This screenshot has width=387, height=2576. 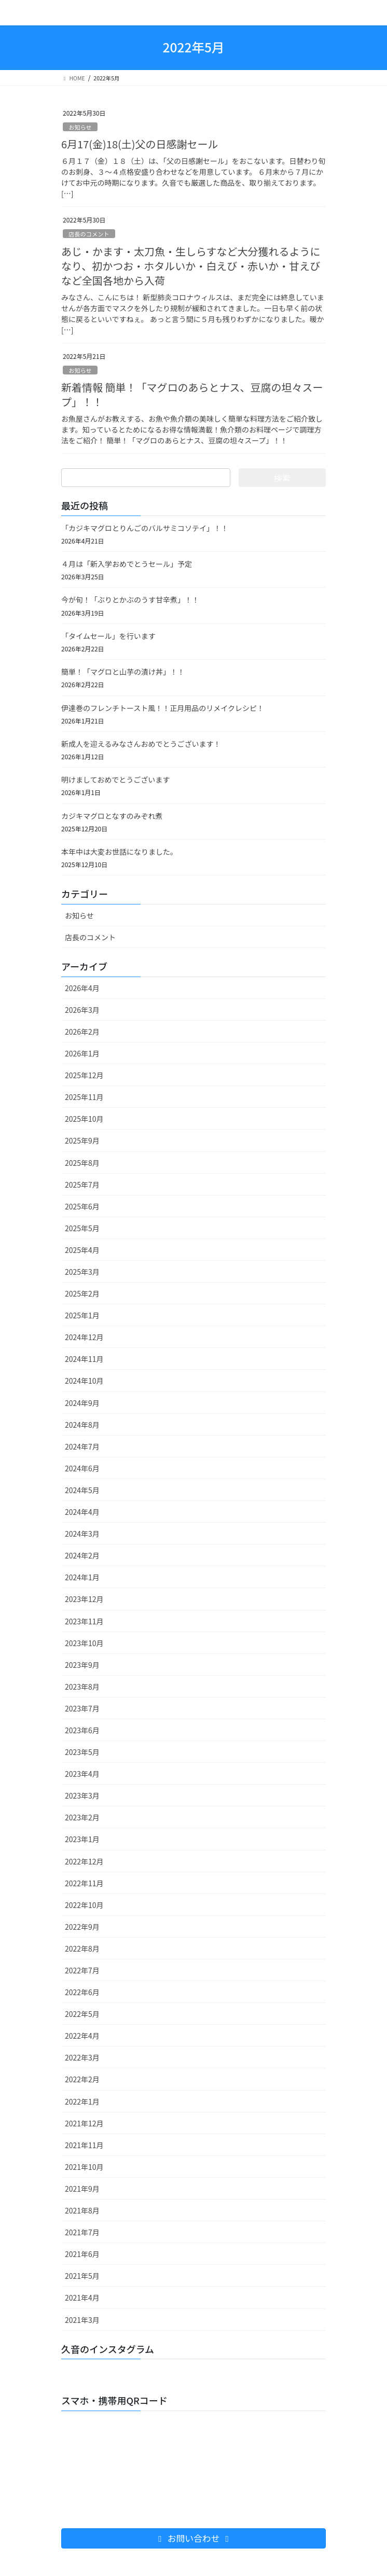 I want to click on 2022年6月, so click(x=82, y=1992).